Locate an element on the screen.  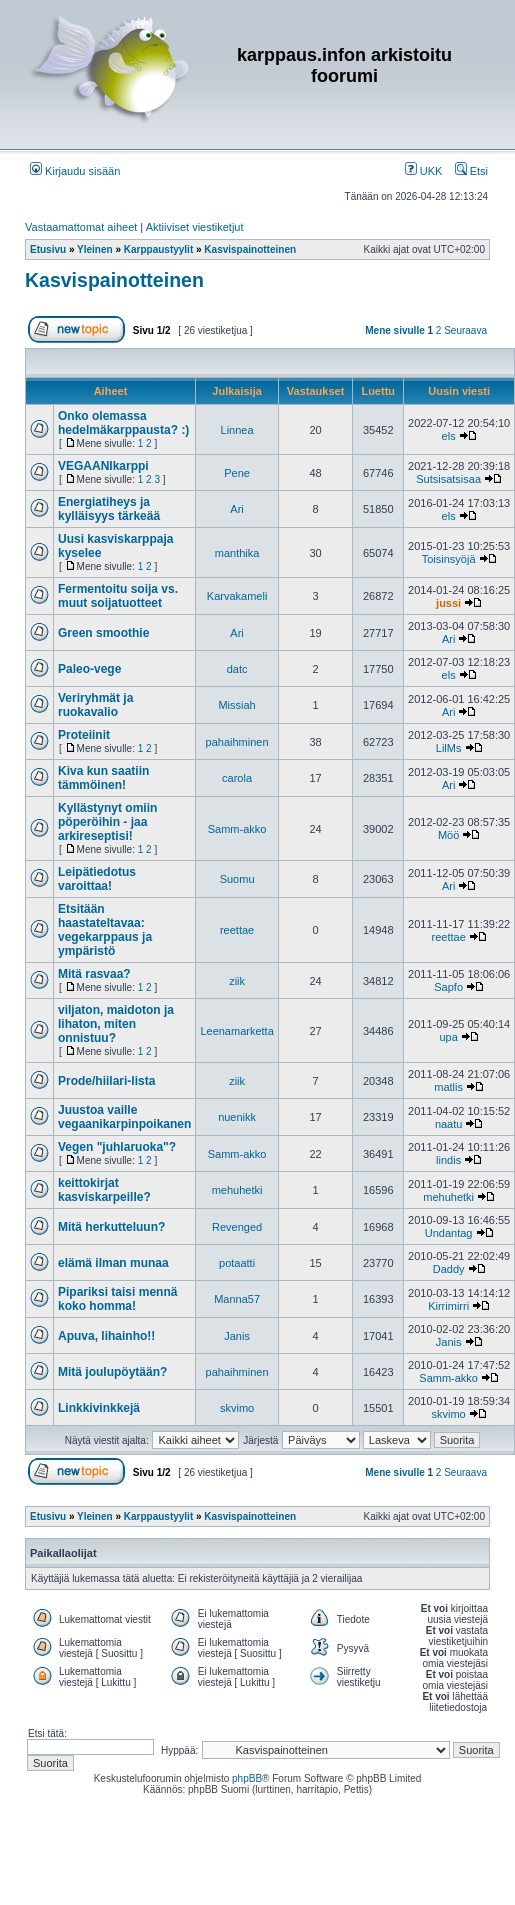
pahaihminen is located at coordinates (237, 742).